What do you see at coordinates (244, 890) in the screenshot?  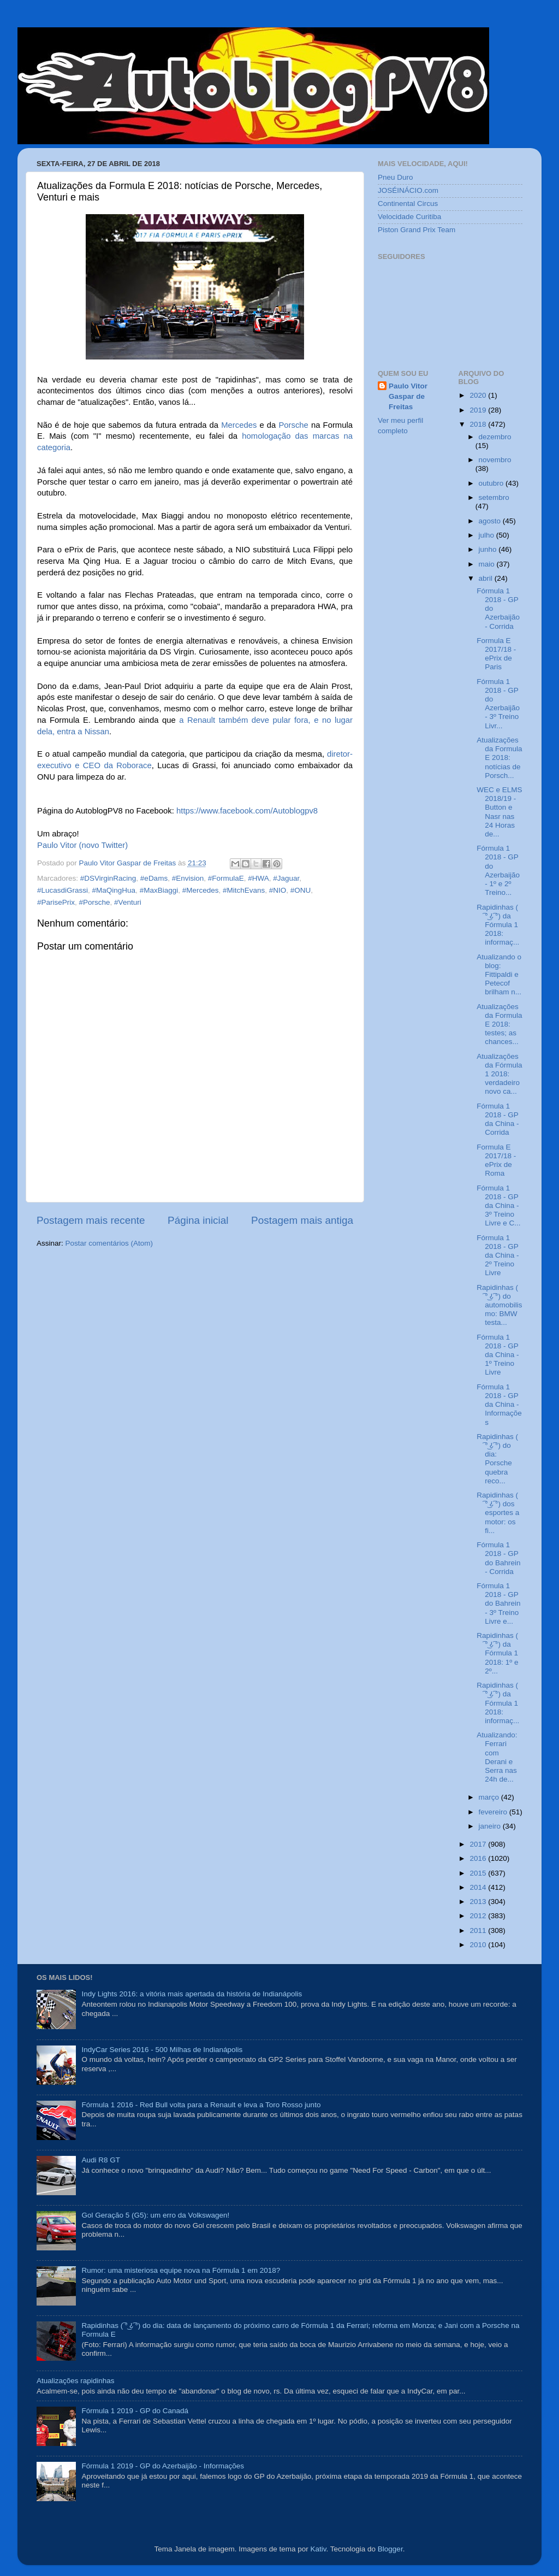 I see `#MitchEvans` at bounding box center [244, 890].